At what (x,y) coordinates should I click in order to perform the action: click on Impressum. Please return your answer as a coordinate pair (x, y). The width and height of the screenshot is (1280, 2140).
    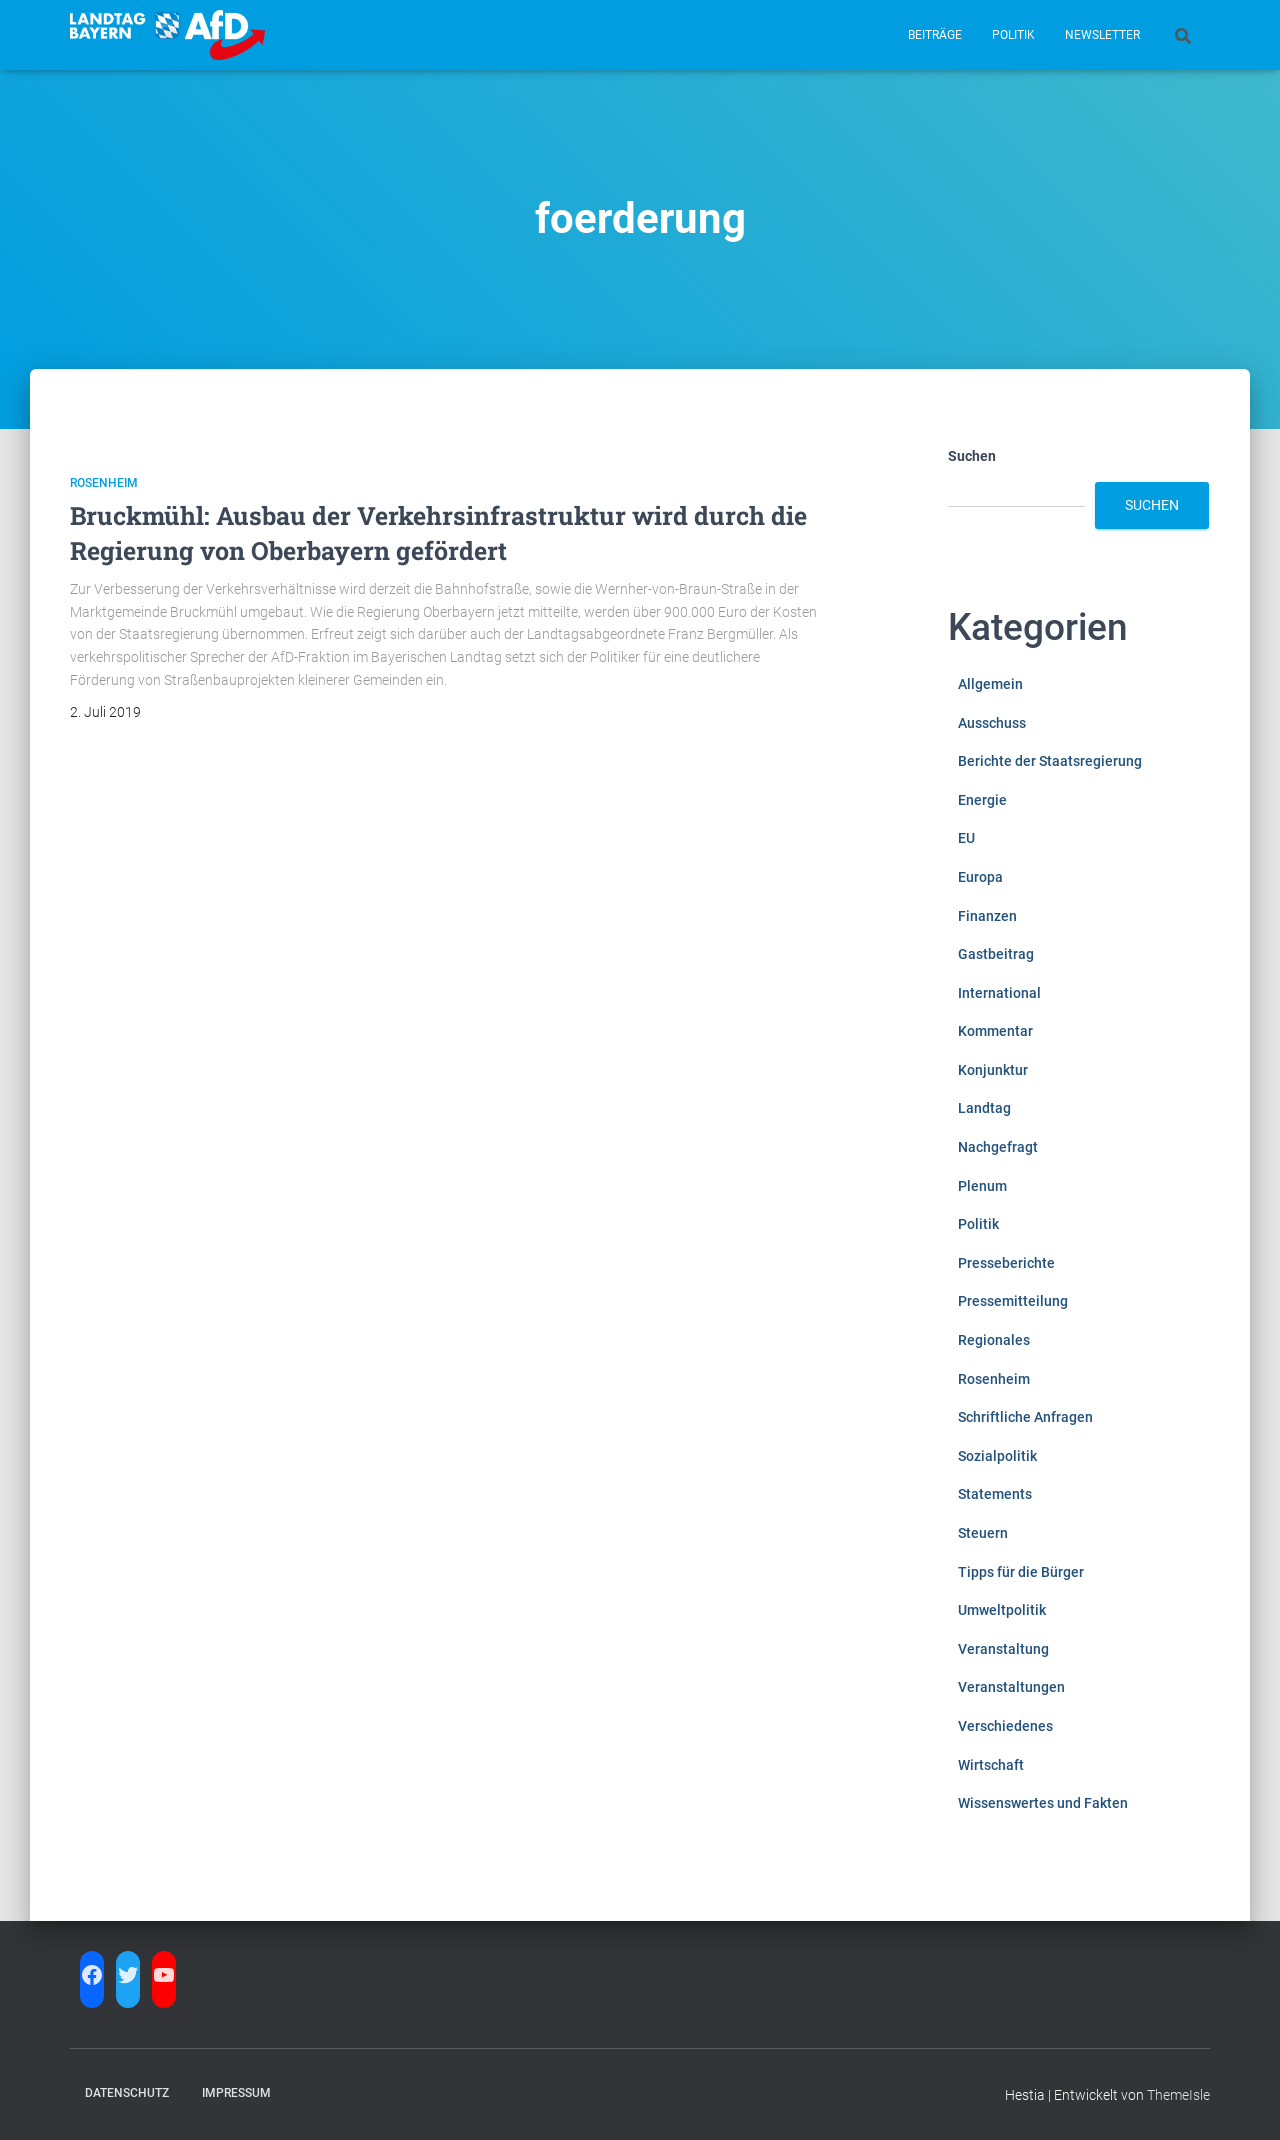
    Looking at the image, I should click on (236, 2093).